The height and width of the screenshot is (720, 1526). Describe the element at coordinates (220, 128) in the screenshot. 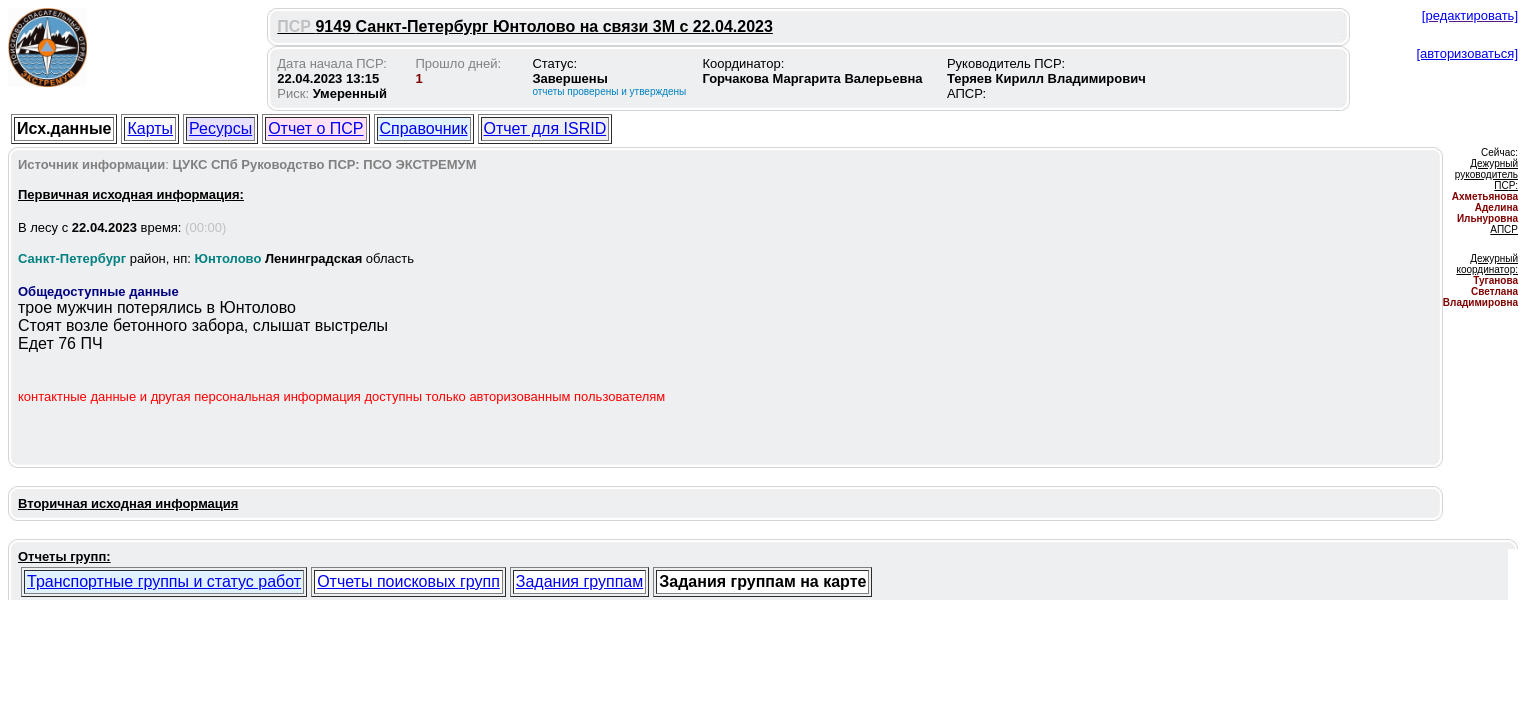

I see `Ресурсы` at that location.